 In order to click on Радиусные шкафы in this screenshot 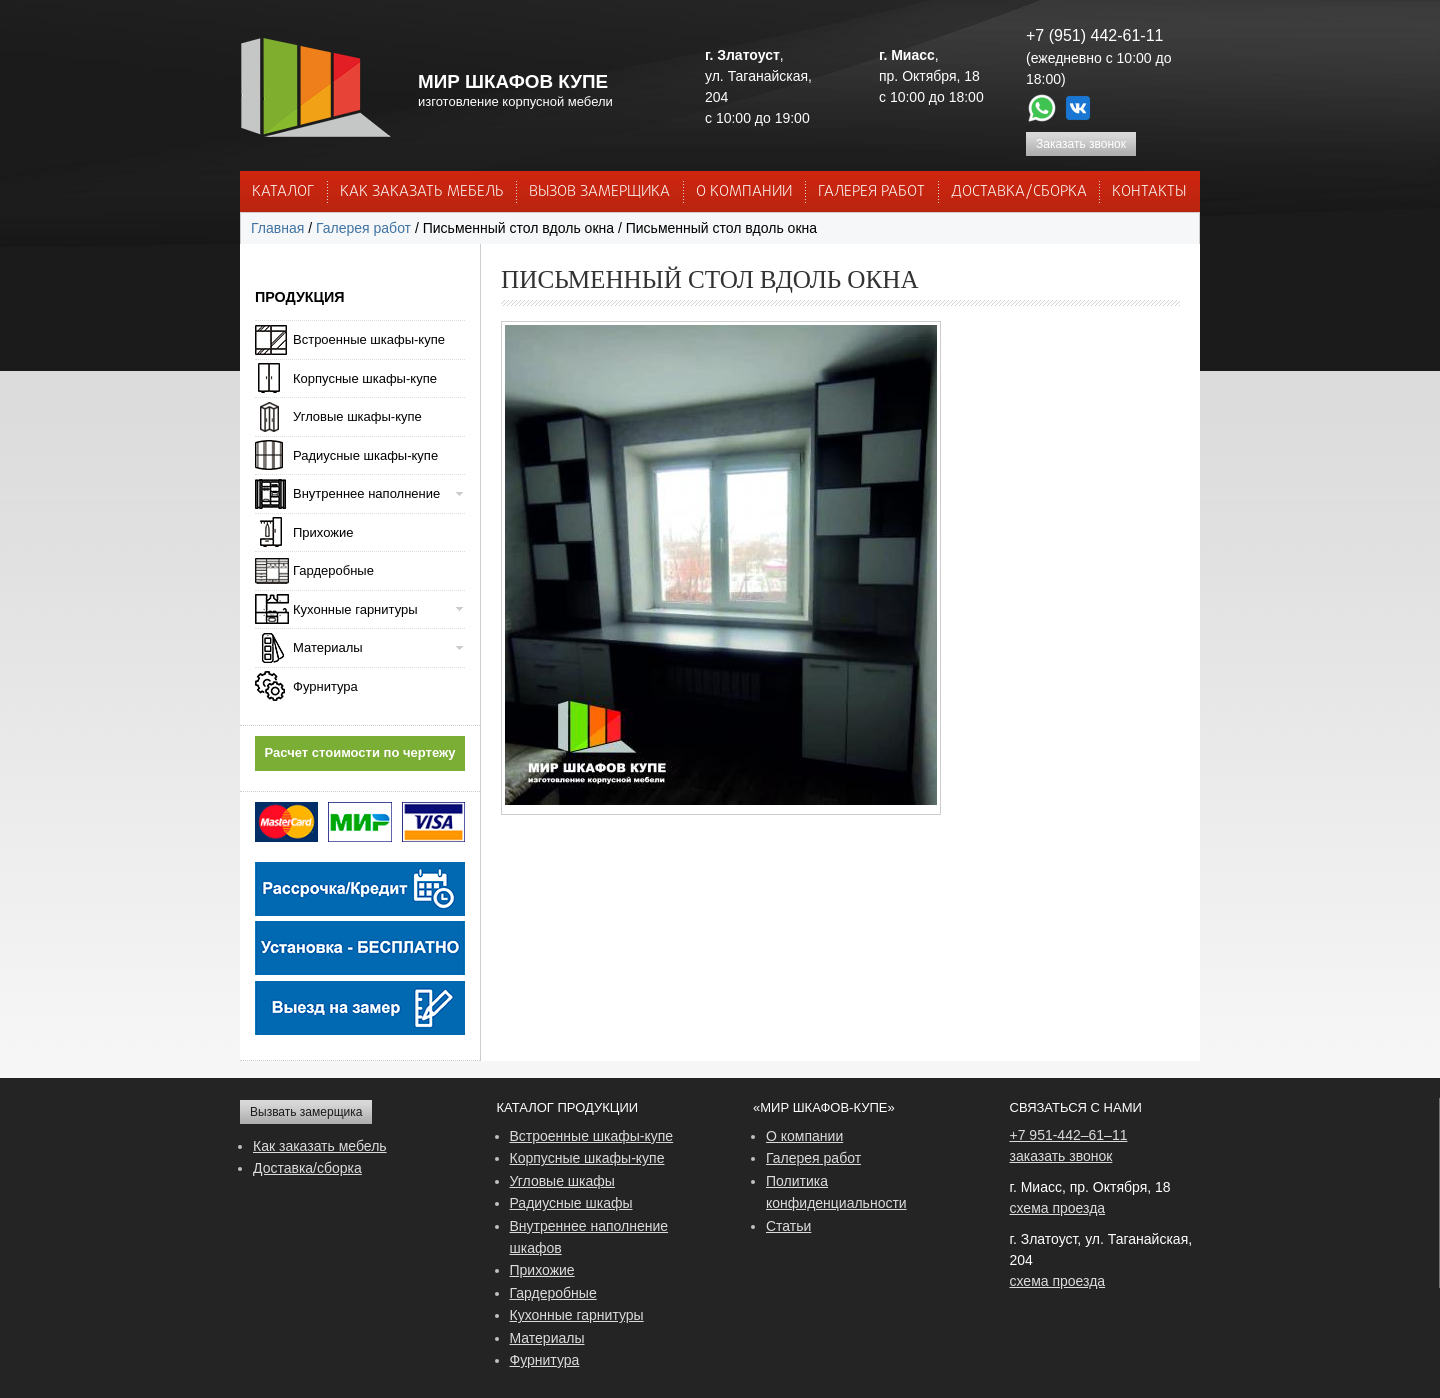, I will do `click(571, 1203)`.